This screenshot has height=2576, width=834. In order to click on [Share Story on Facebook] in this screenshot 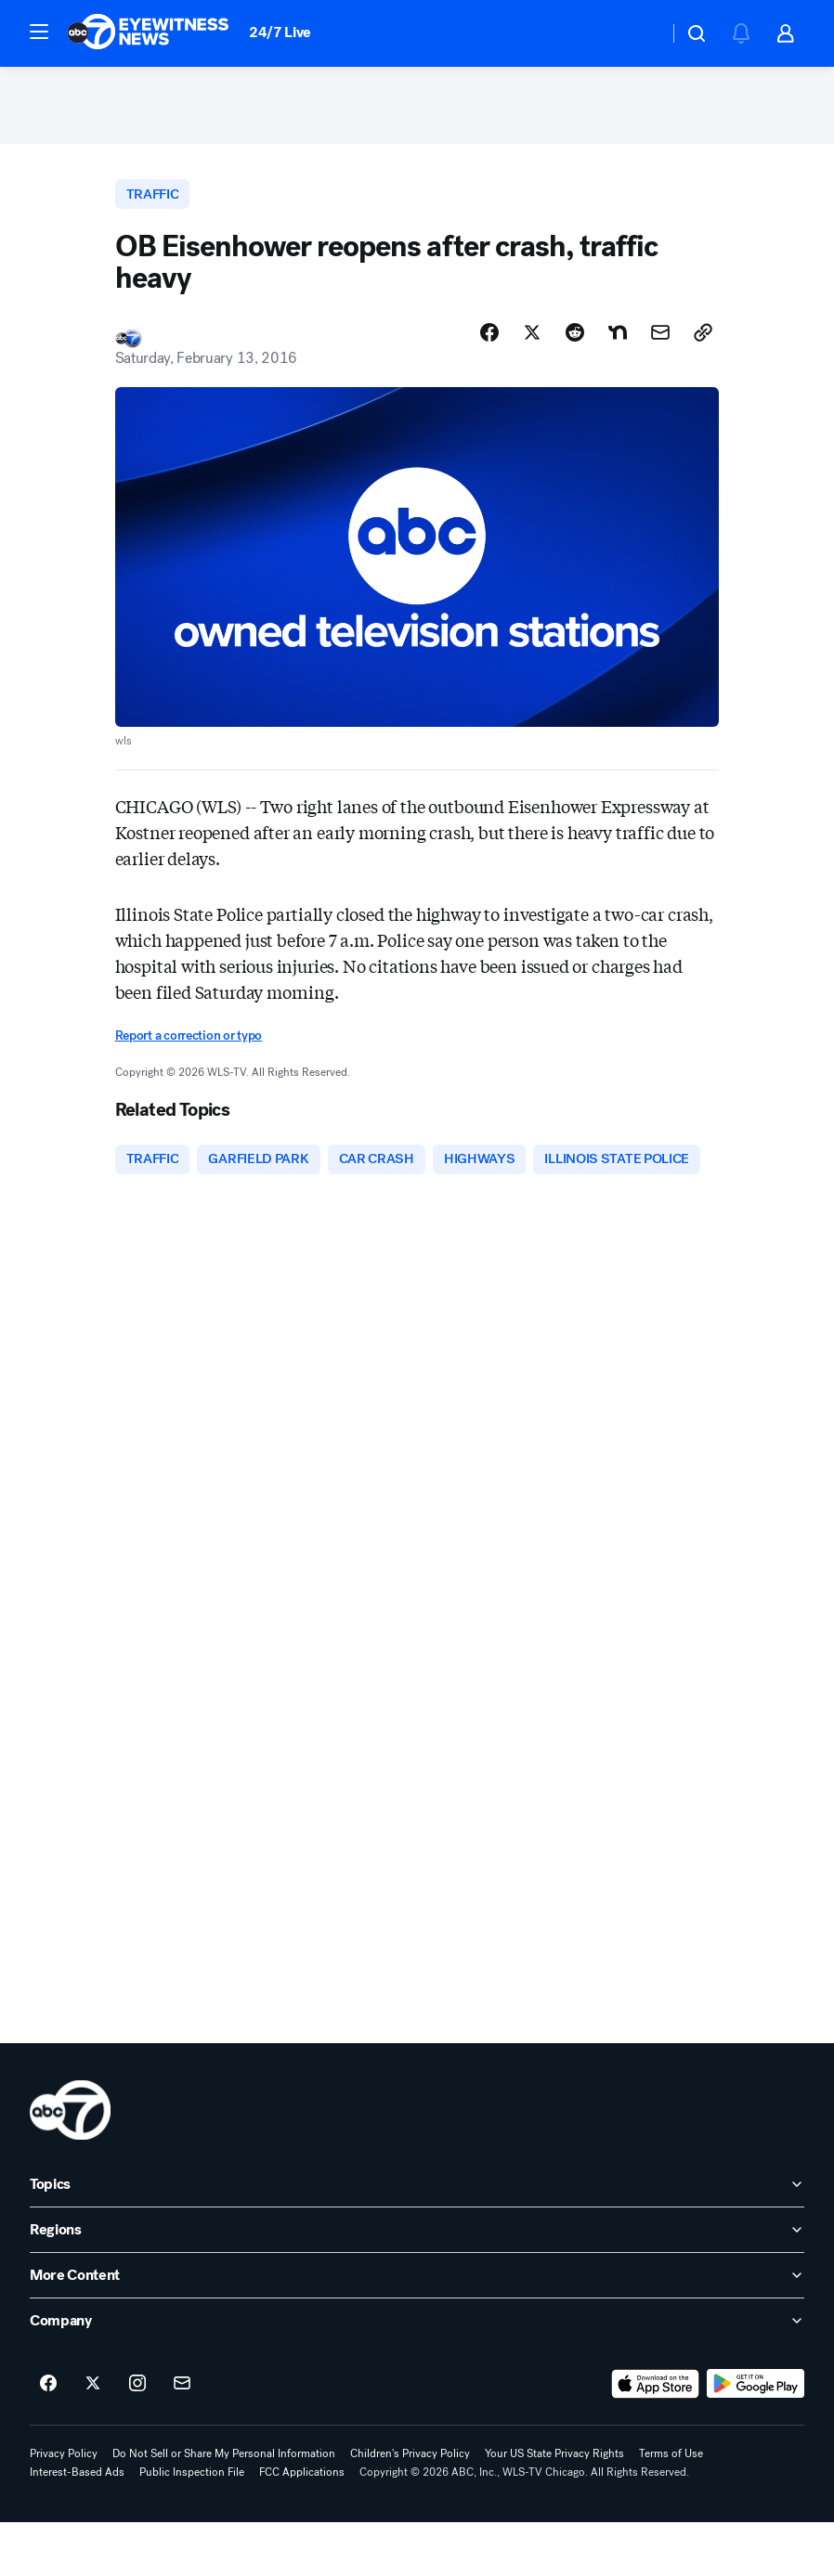, I will do `click(489, 340)`.